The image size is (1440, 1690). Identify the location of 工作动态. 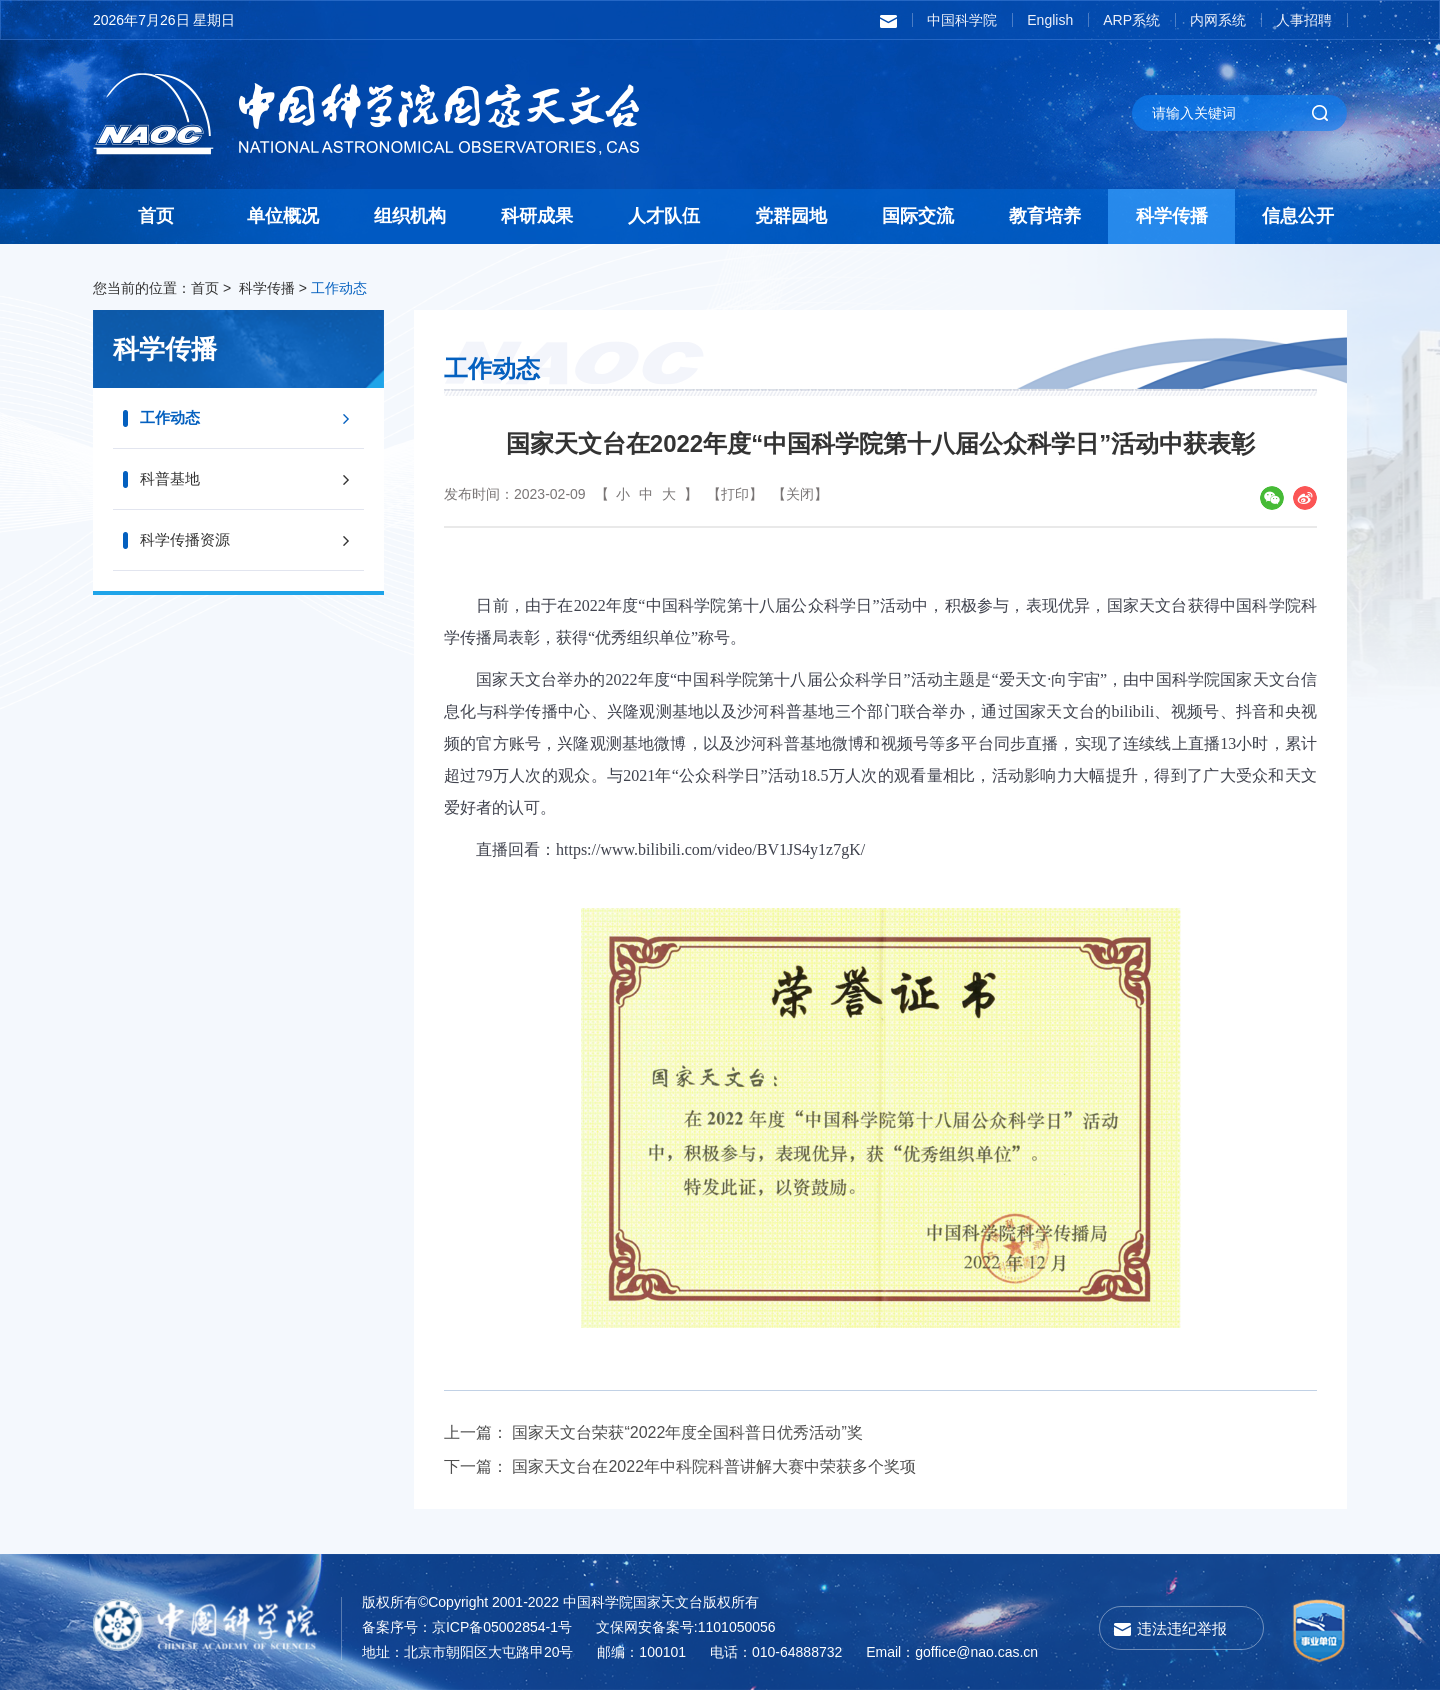
(339, 288).